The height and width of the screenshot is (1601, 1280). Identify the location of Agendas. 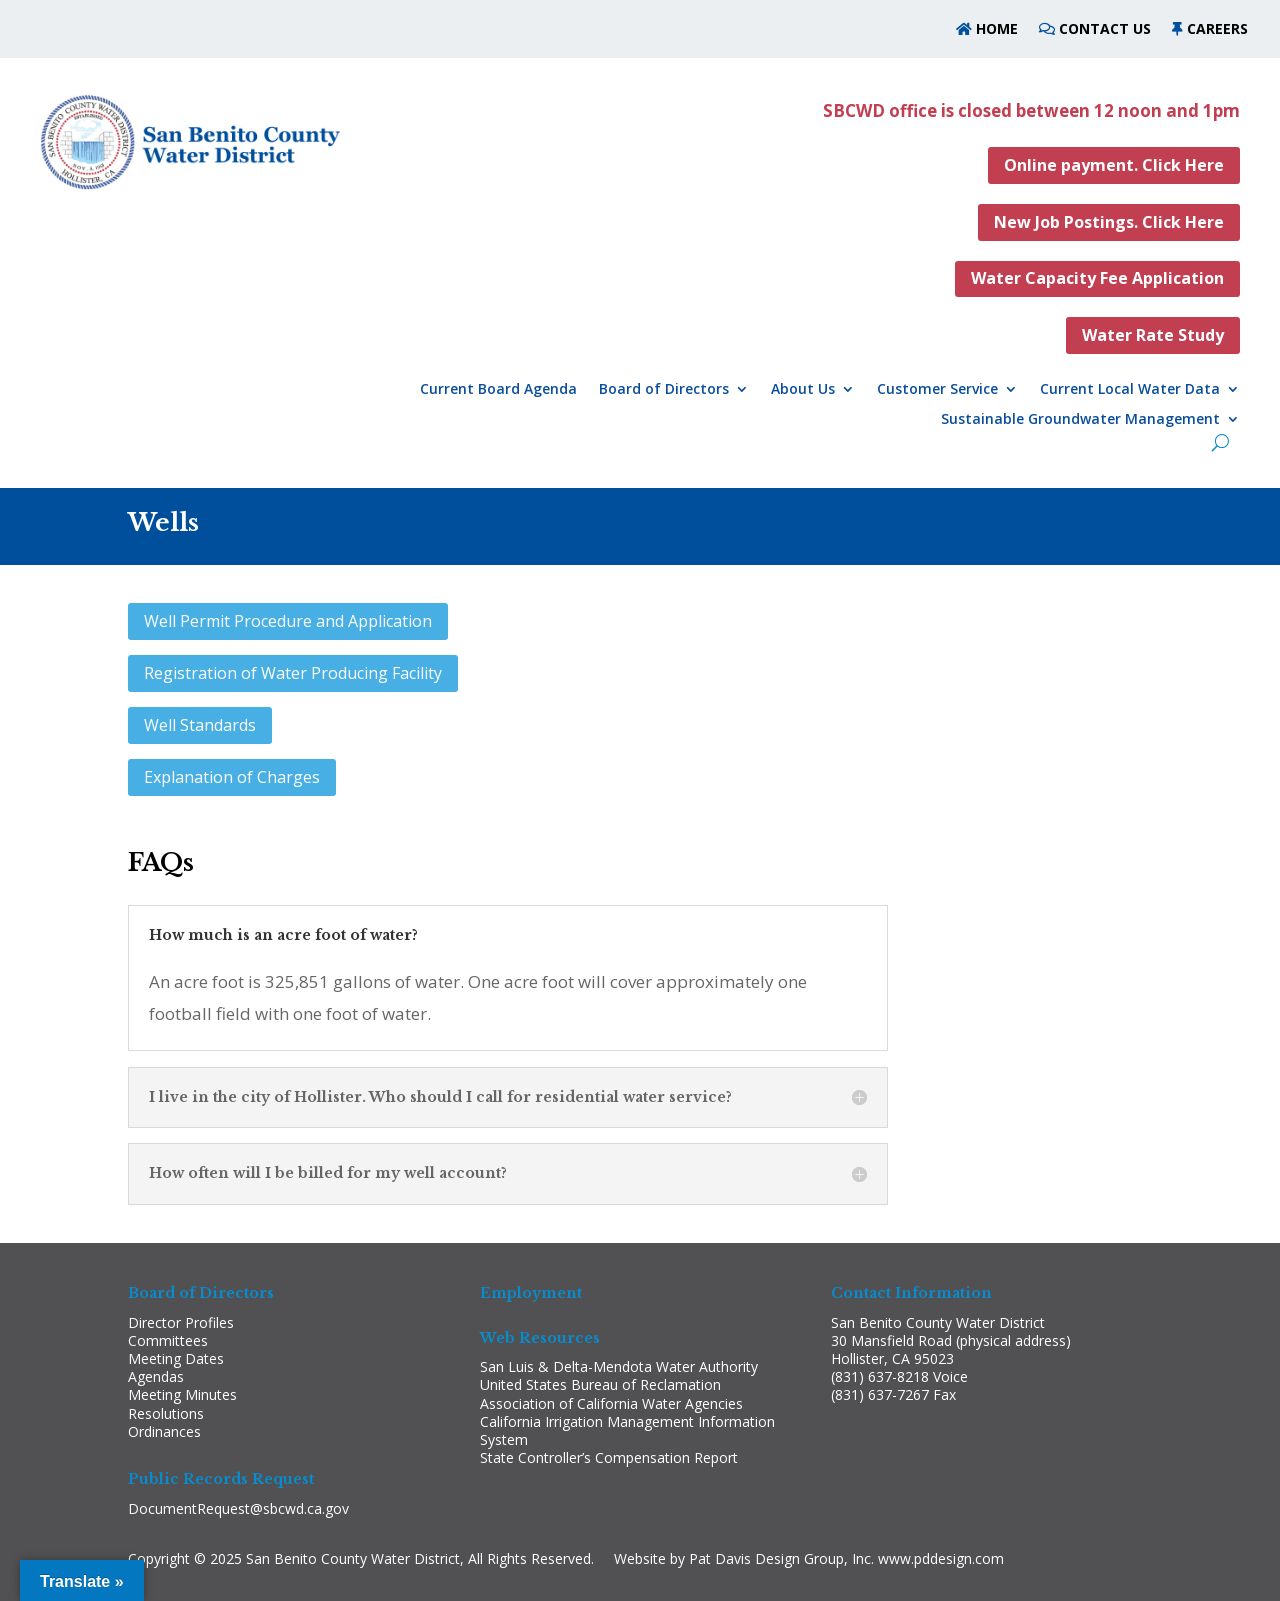
(156, 1376).